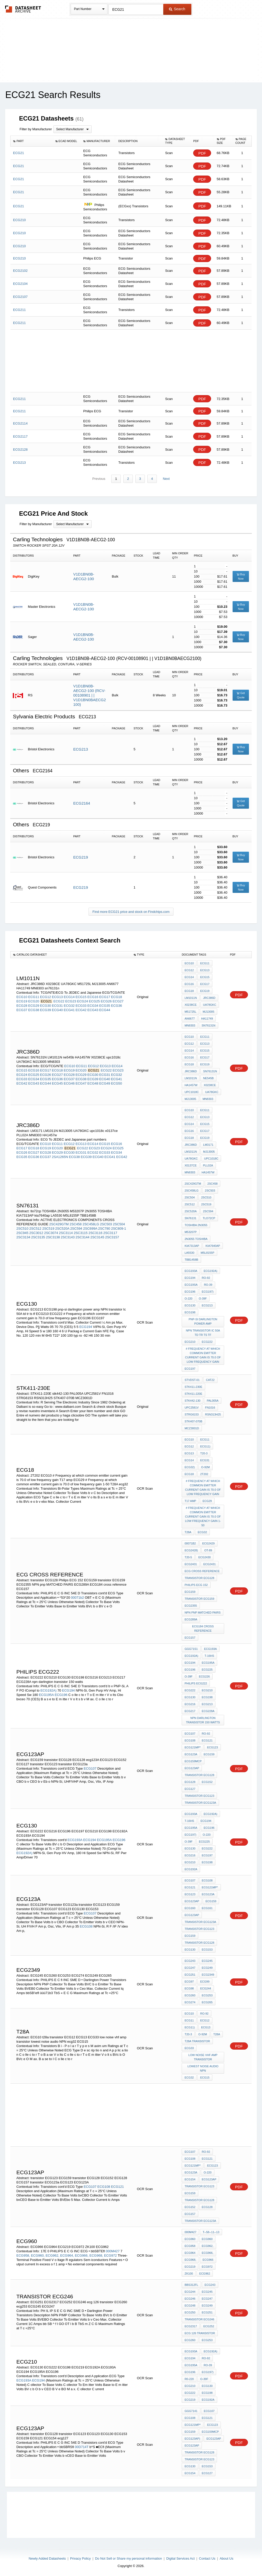  I want to click on tlo72cp, so click(209, 1218).